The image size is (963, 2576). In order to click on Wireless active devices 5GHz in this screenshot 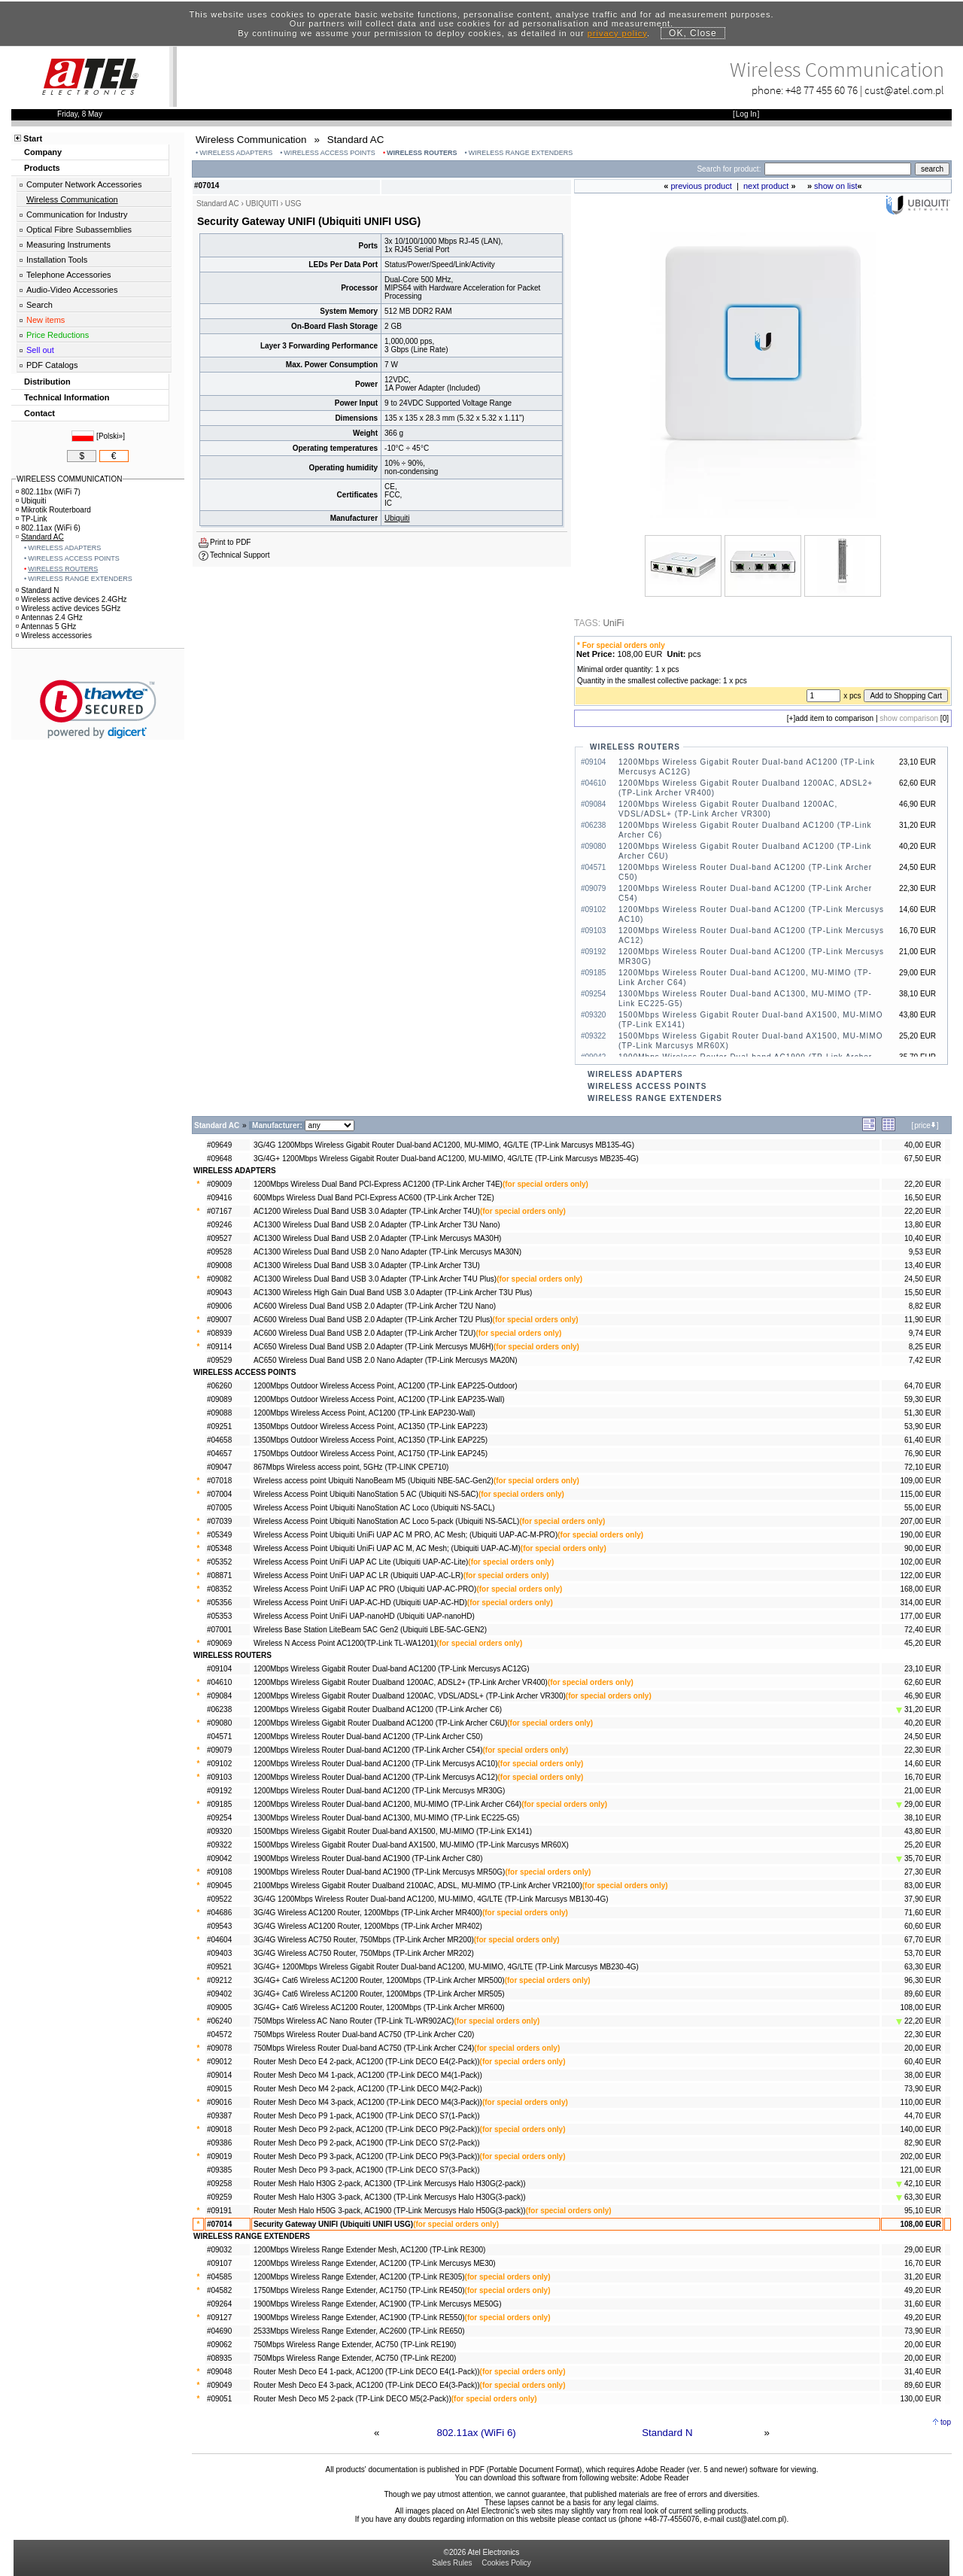, I will do `click(68, 608)`.